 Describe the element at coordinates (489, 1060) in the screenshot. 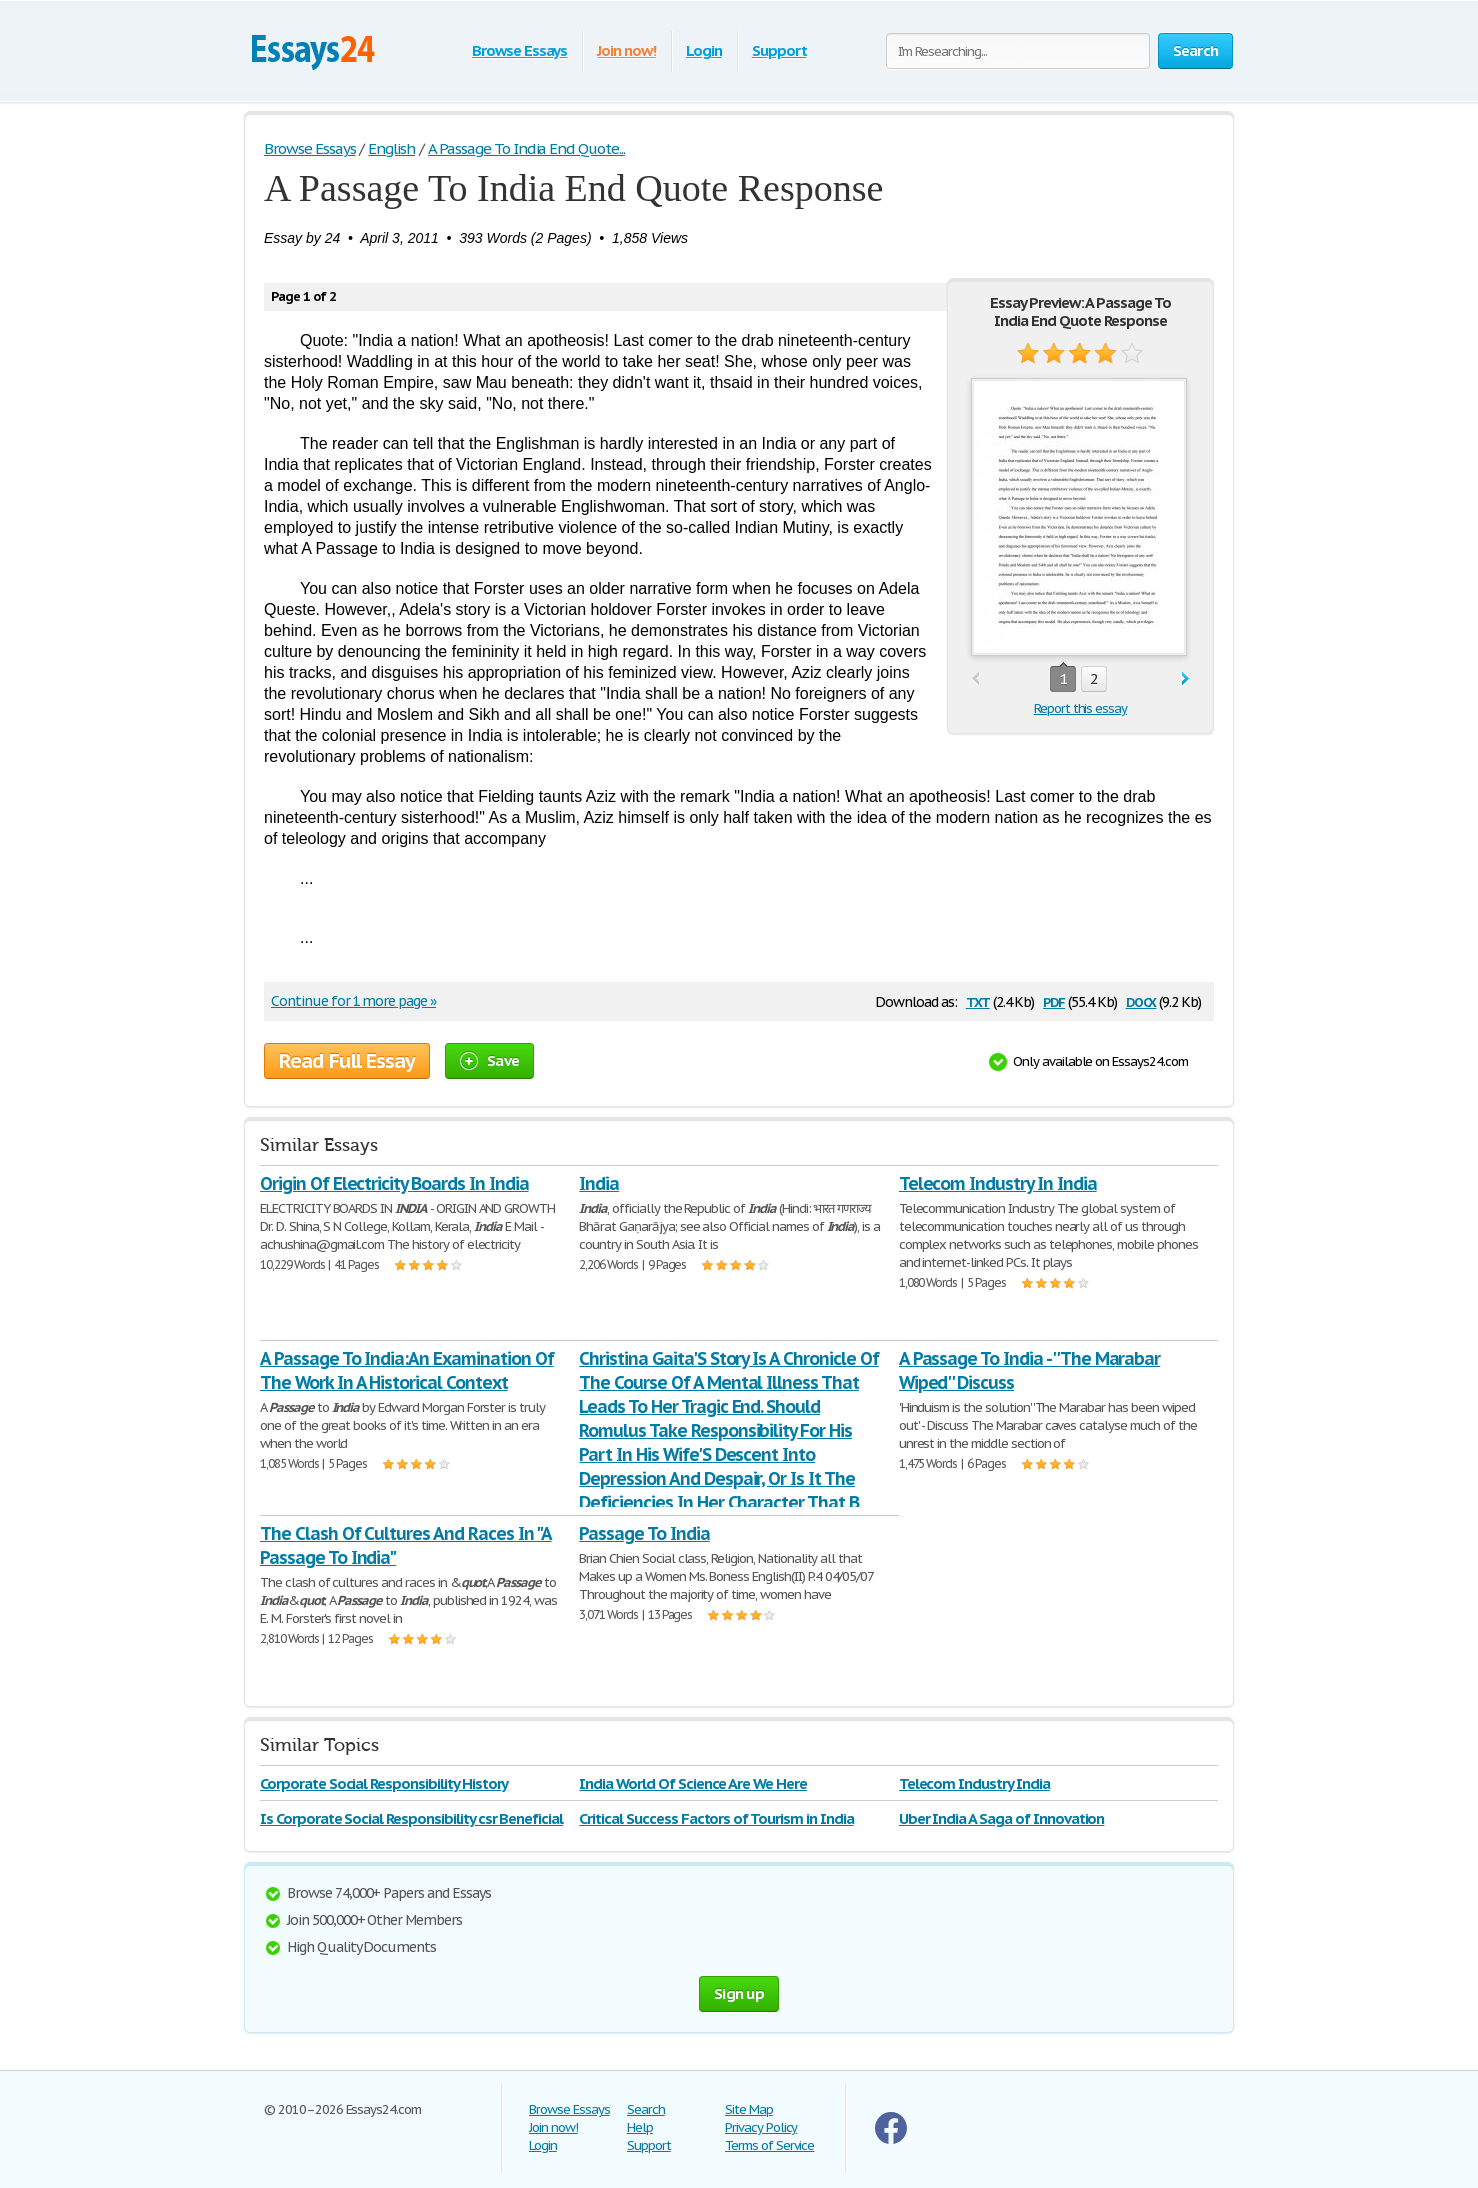

I see `Save` at that location.